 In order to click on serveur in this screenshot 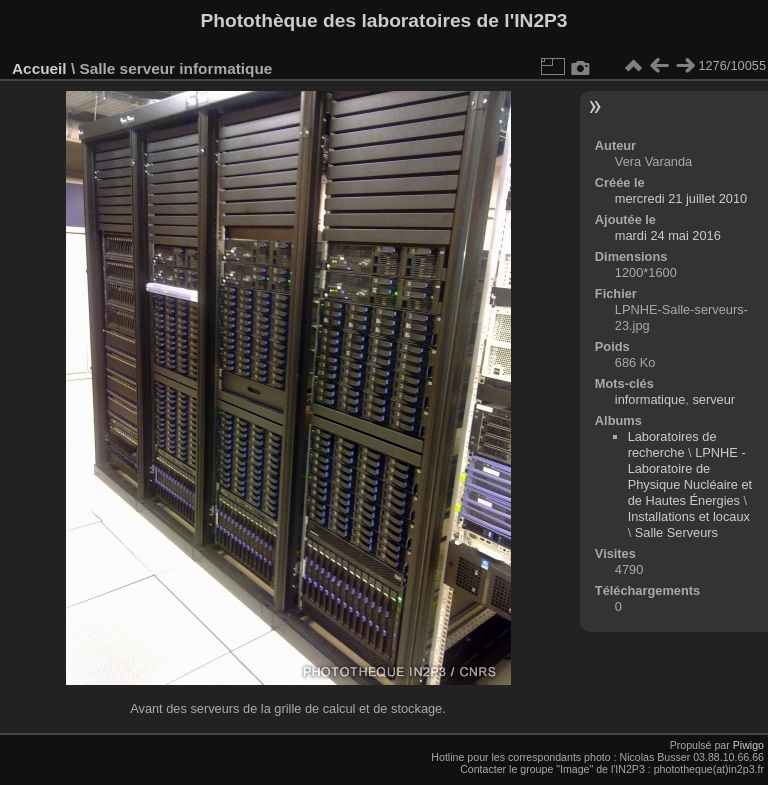, I will do `click(713, 399)`.